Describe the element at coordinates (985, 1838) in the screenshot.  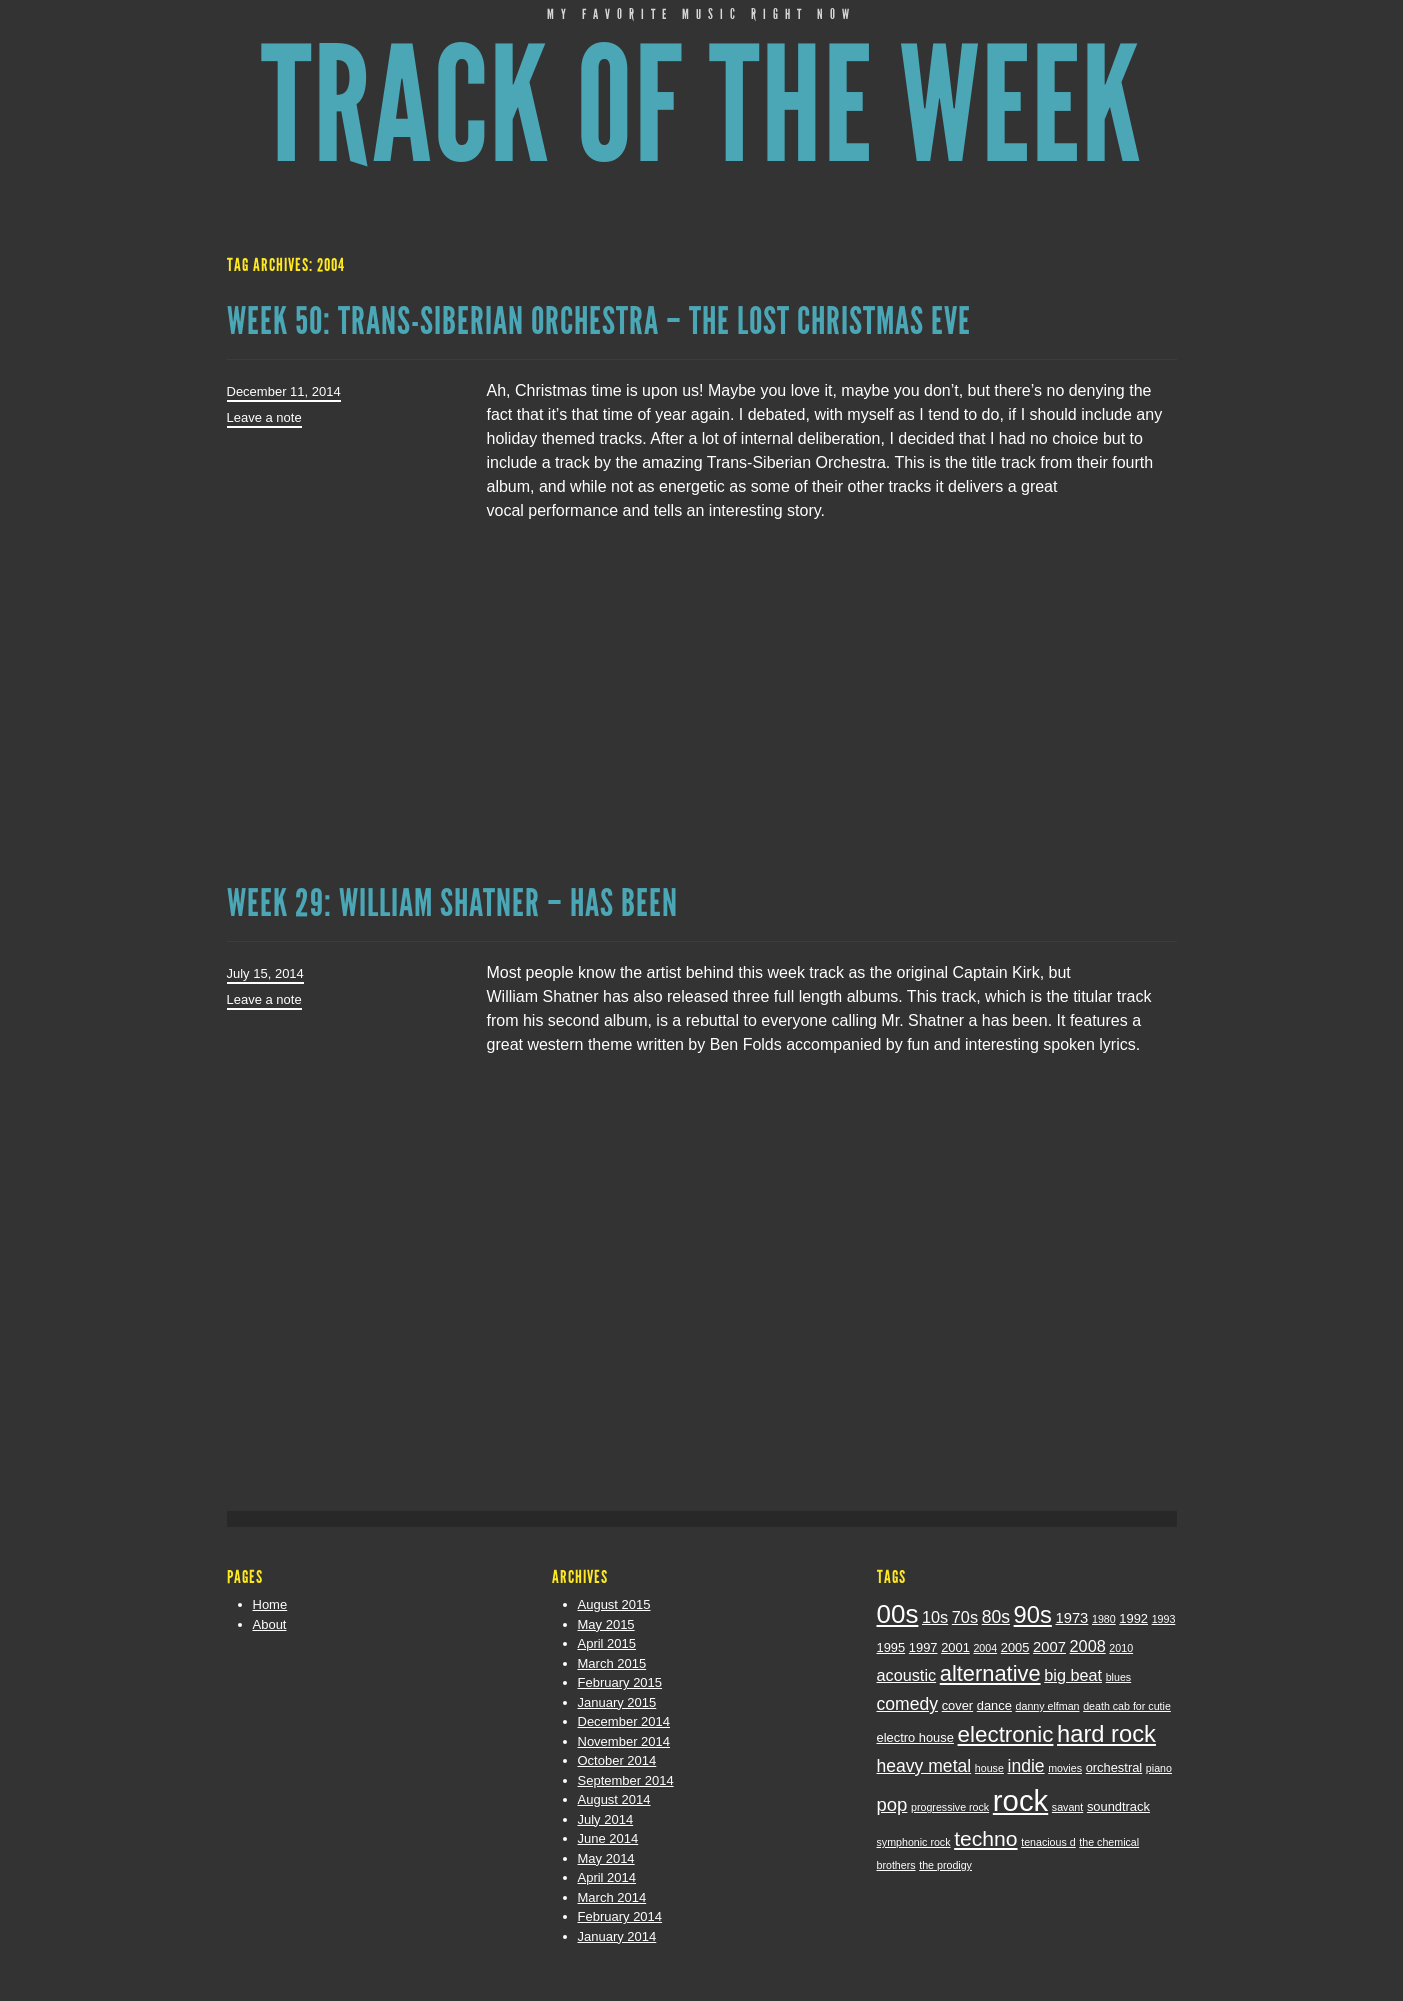
I see `techno [techno (10 items)]` at that location.